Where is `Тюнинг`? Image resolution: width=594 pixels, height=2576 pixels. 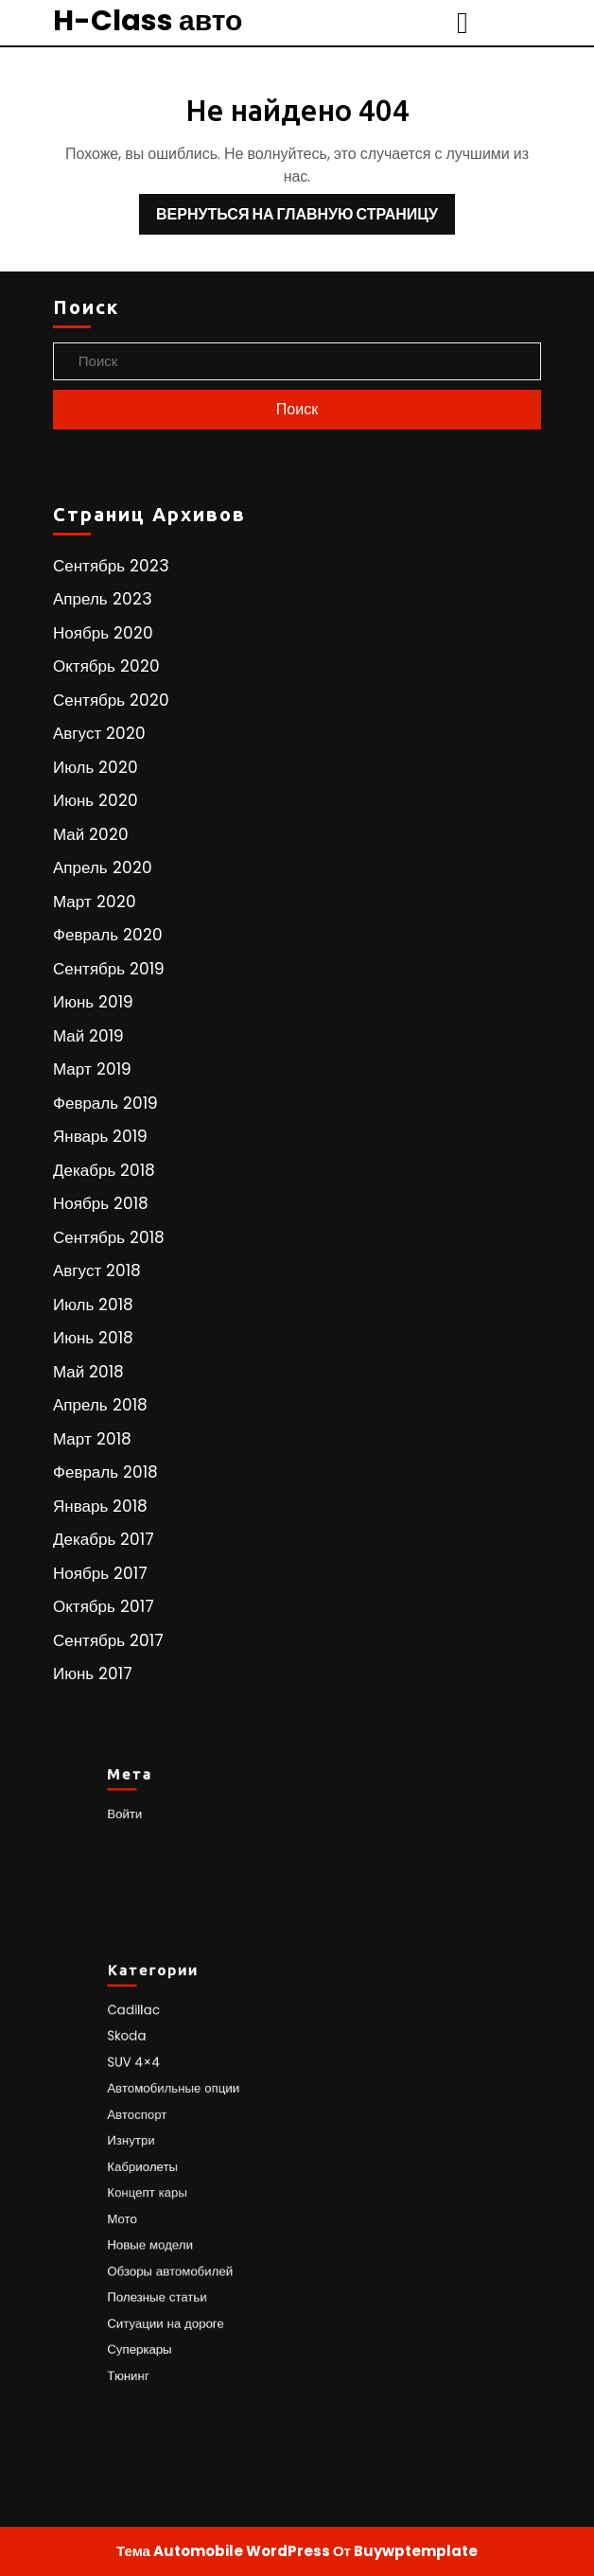
Тюнинг is located at coordinates (159, 2340).